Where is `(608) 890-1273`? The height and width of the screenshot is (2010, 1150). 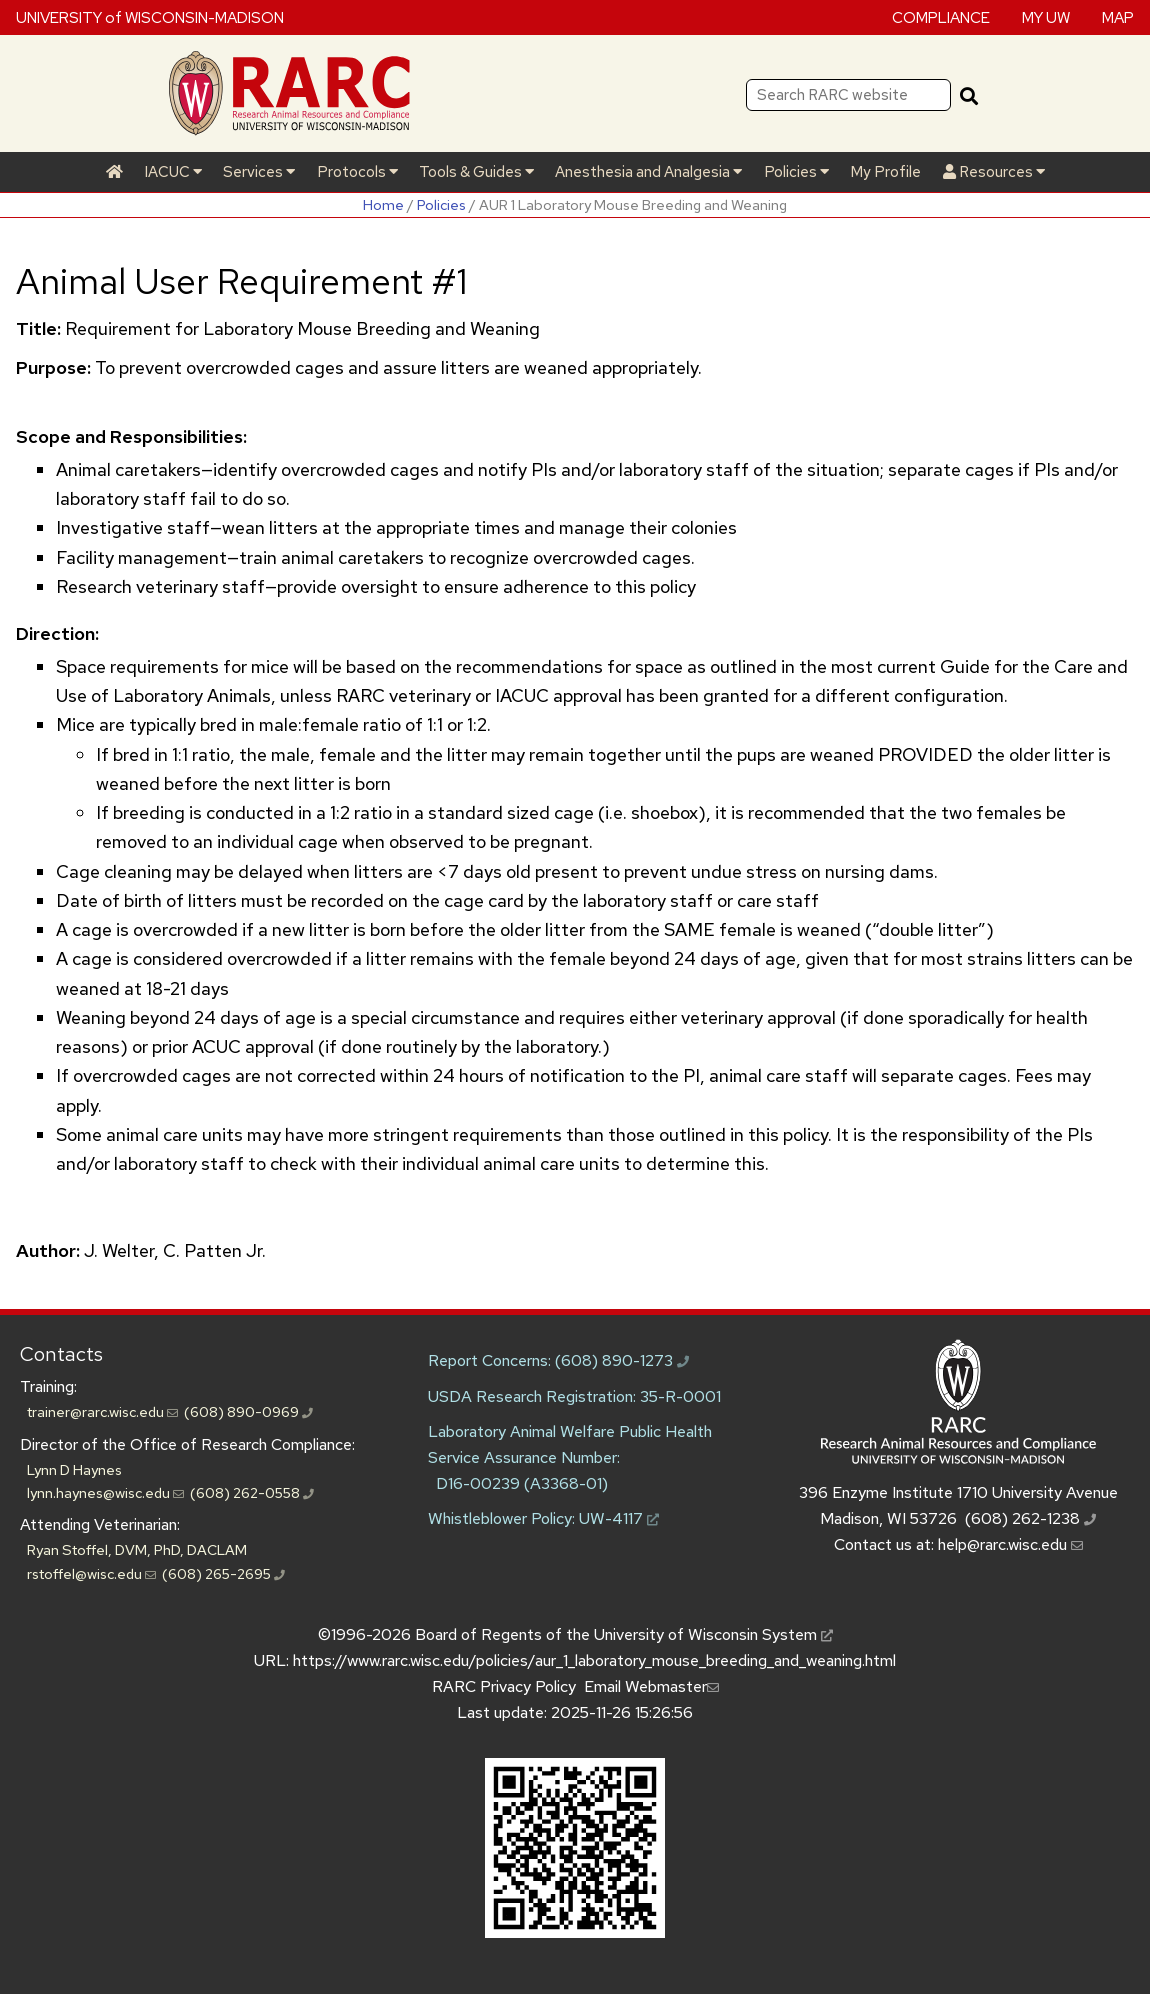 (608) 890-1273 is located at coordinates (622, 1360).